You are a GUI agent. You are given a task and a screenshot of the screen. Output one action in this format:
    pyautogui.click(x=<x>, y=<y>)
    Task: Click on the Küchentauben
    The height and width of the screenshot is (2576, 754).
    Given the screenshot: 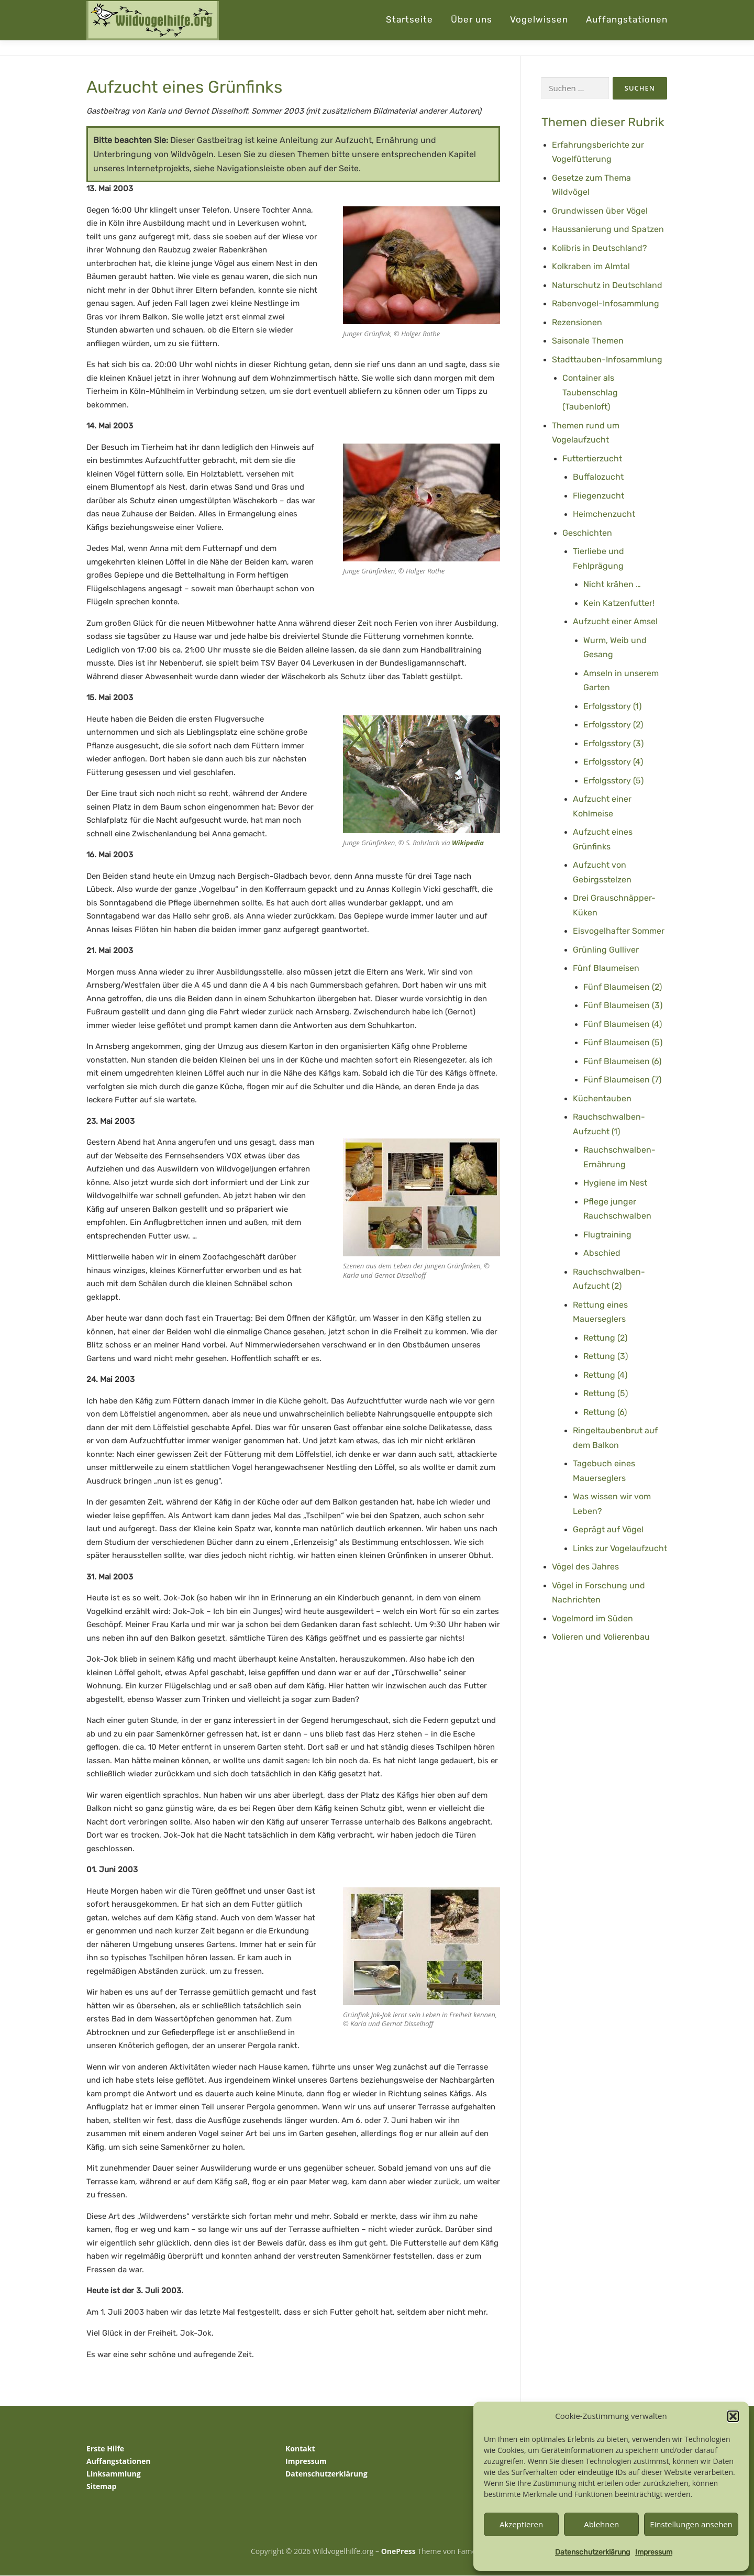 What is the action you would take?
    pyautogui.click(x=602, y=1098)
    